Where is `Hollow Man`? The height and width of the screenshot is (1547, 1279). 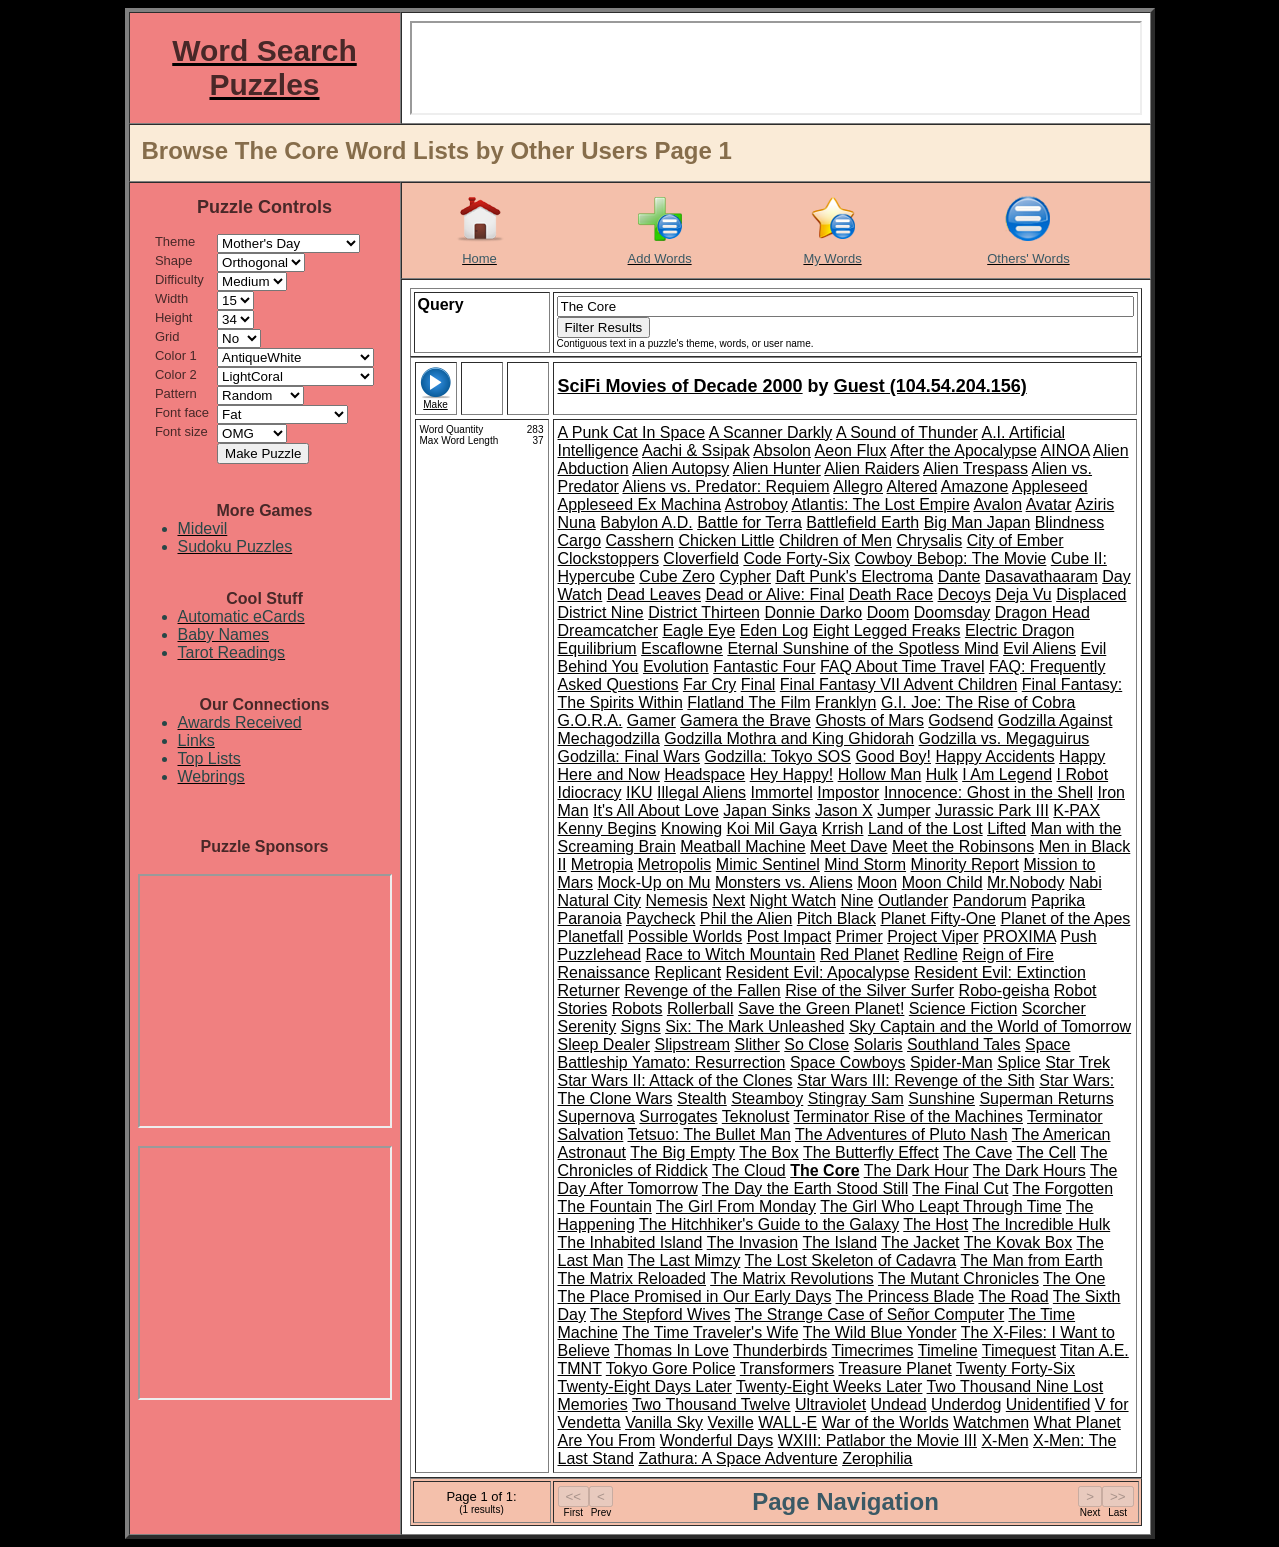 Hollow Man is located at coordinates (880, 774).